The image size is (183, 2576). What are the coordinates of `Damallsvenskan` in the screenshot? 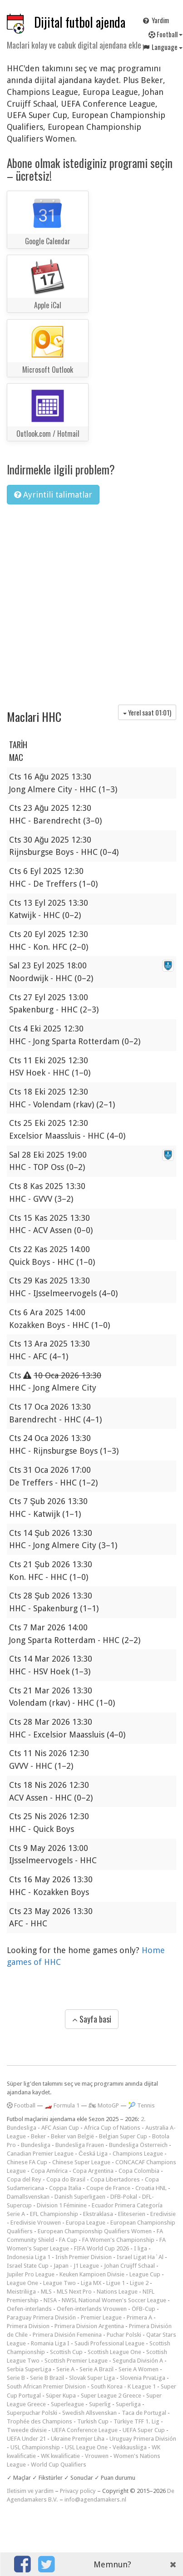 It's located at (28, 2196).